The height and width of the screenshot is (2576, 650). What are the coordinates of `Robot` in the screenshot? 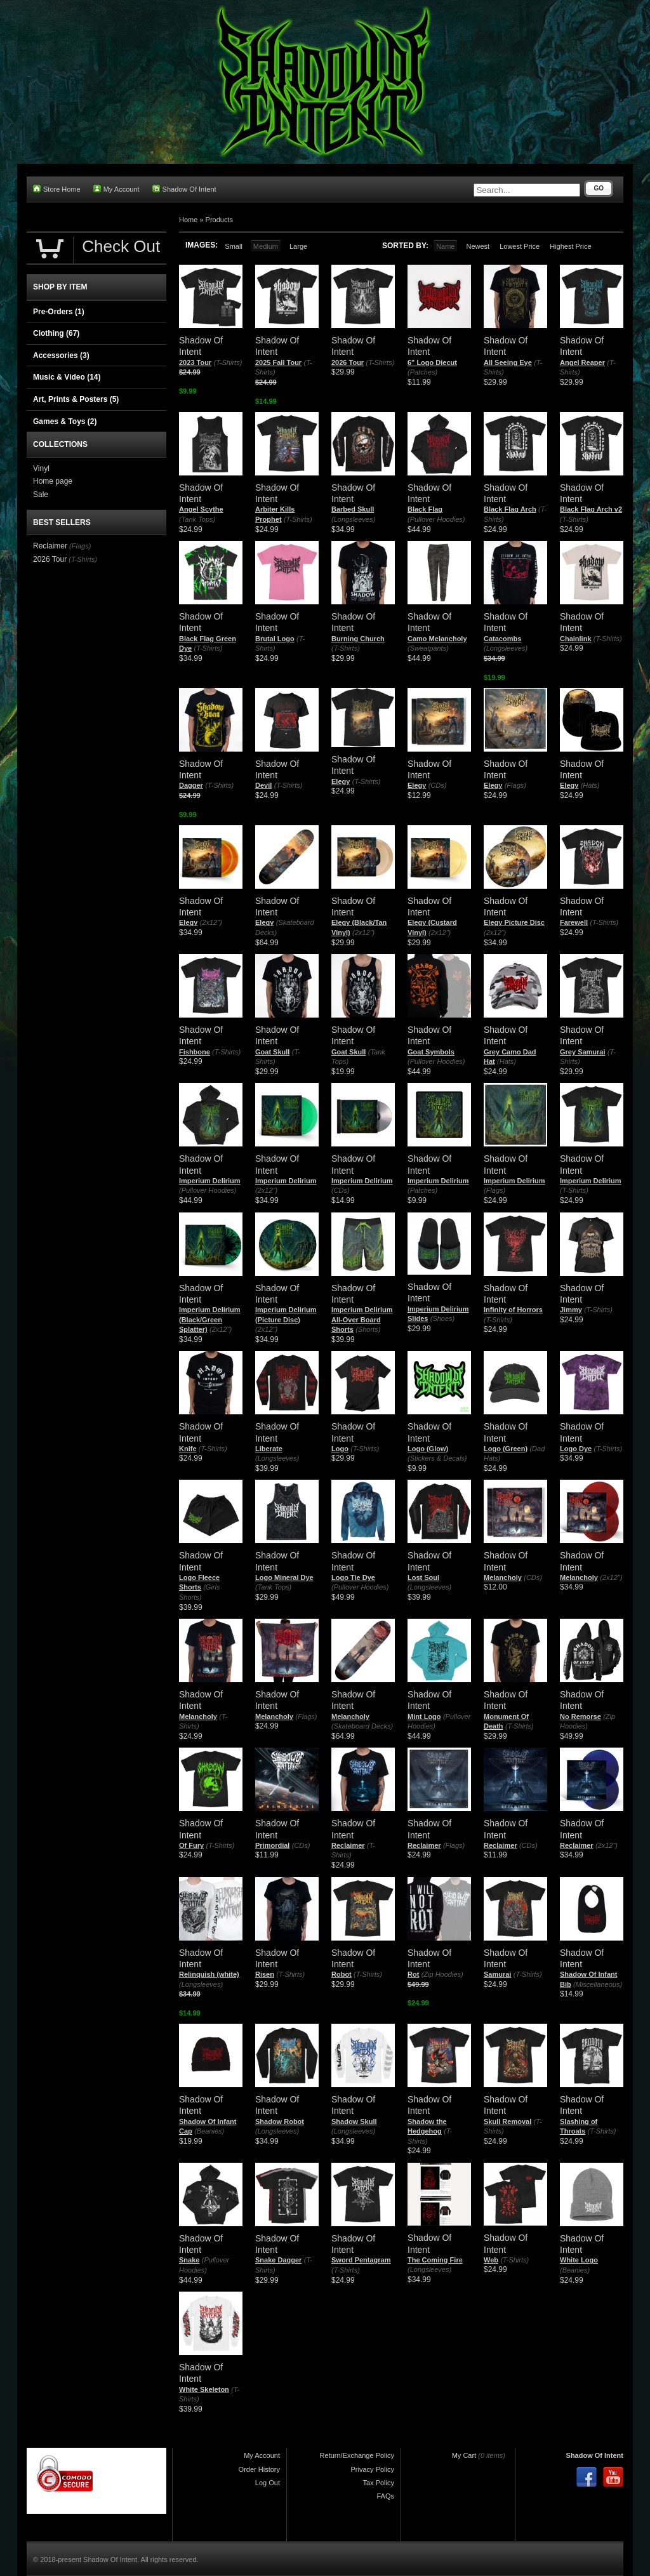 It's located at (341, 1974).